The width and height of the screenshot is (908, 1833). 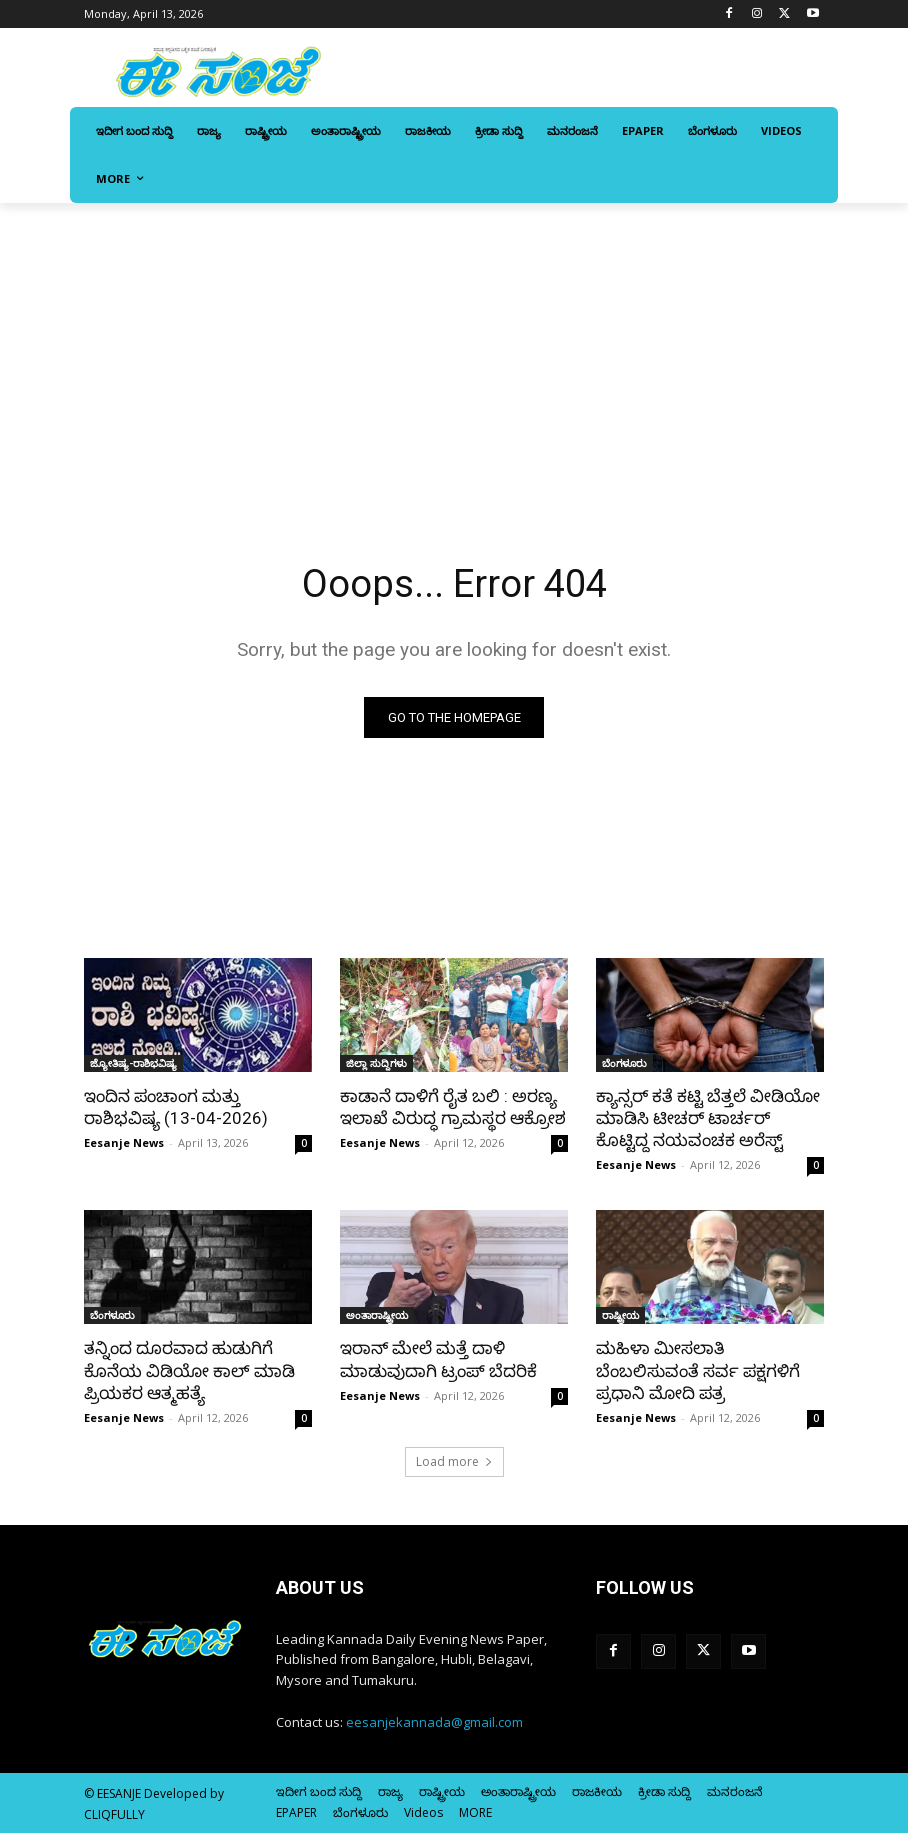 What do you see at coordinates (624, 1063) in the screenshot?
I see `ಬೆಂಗಳೂರು` at bounding box center [624, 1063].